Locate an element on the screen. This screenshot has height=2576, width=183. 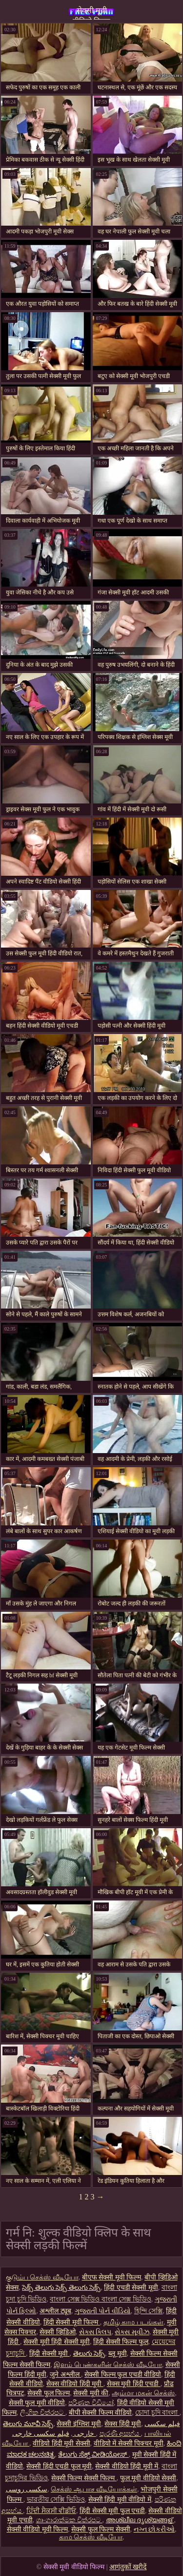
হিন্দি সেক্সি is located at coordinates (148, 2311).